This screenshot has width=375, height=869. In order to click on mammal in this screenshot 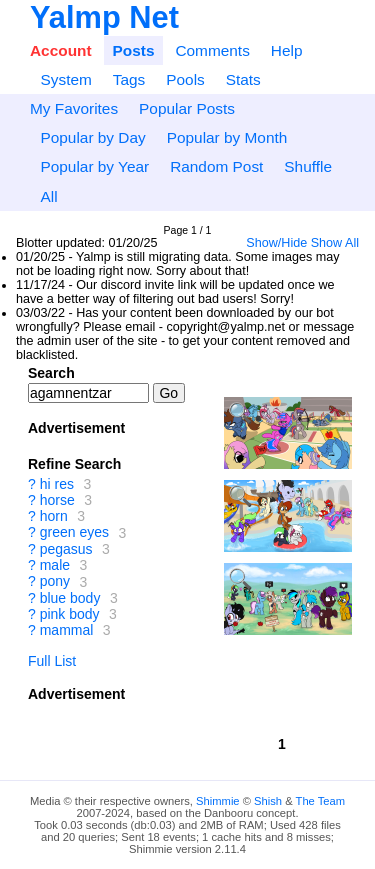, I will do `click(67, 630)`.